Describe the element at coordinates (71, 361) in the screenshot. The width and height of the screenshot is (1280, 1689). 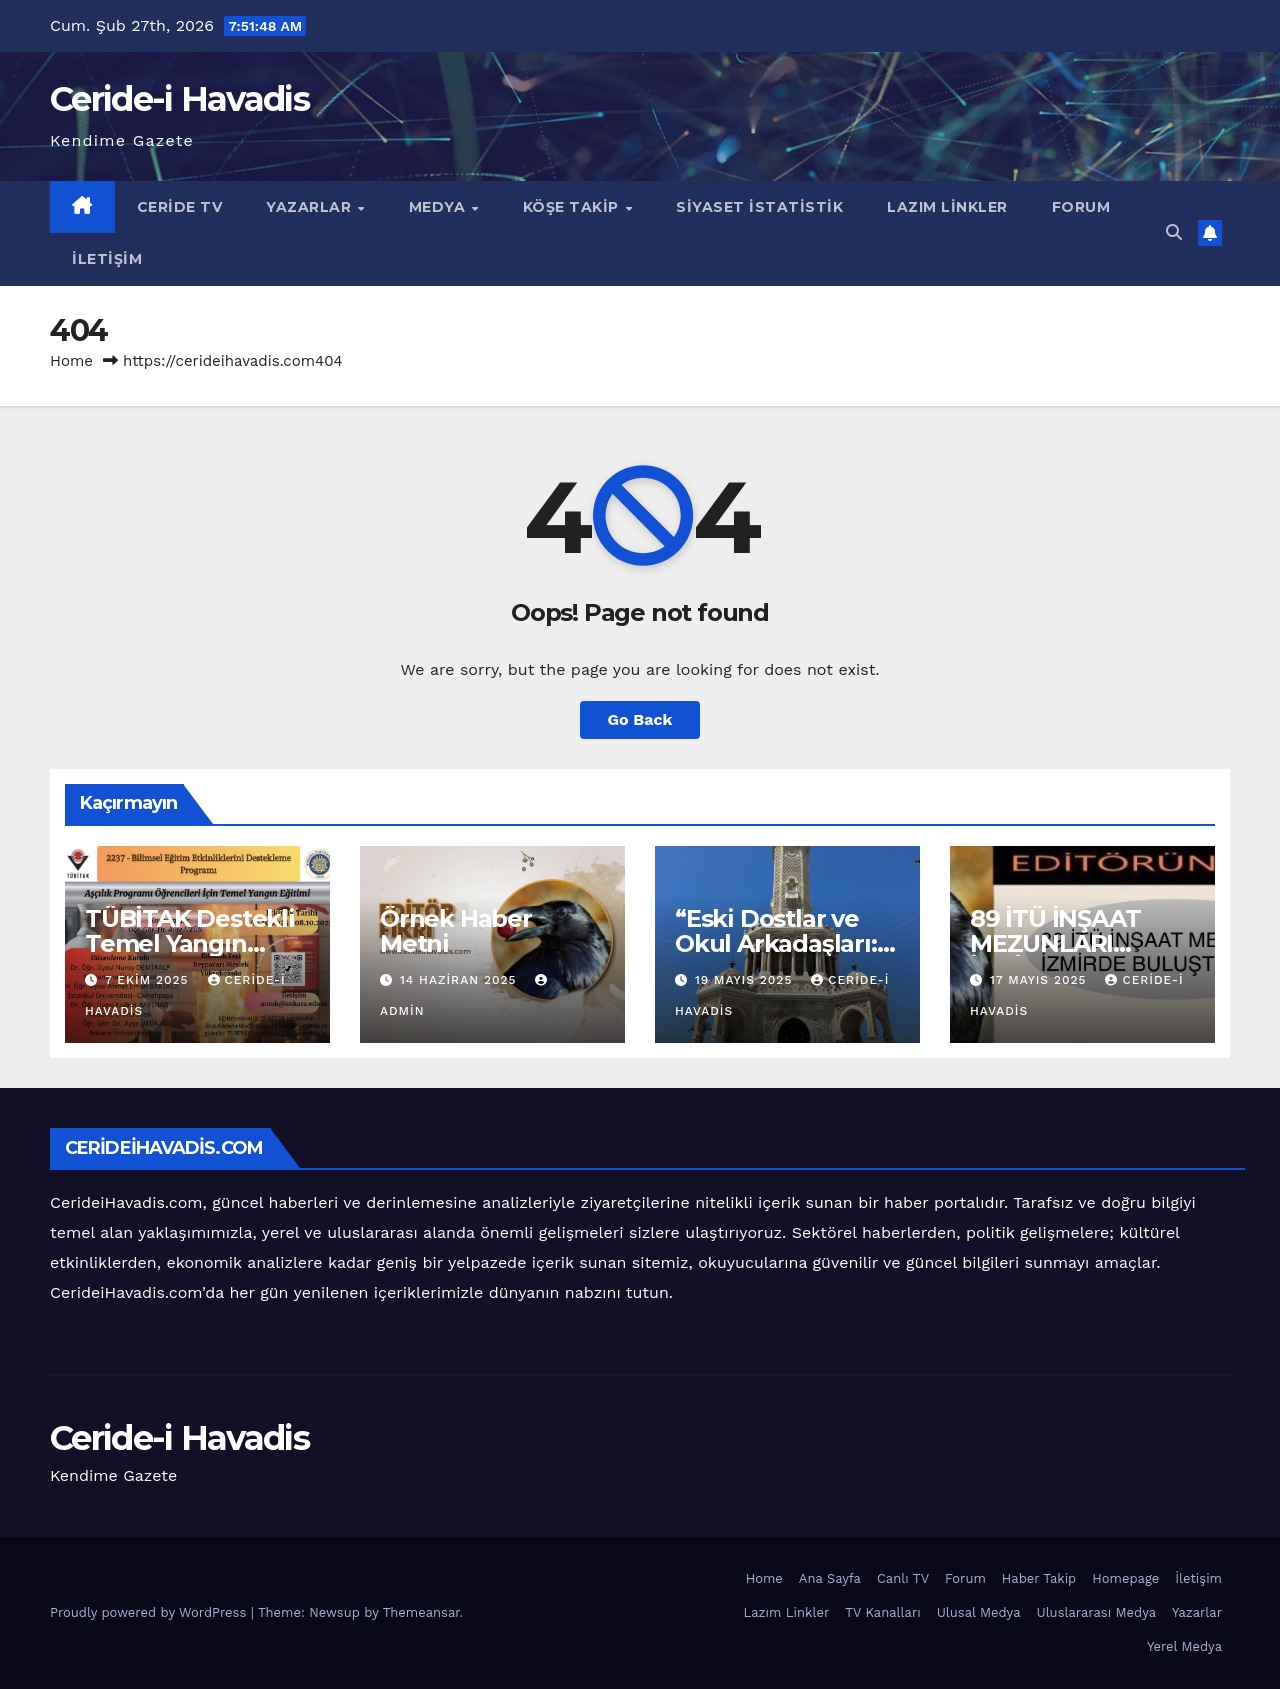
I see `Home` at that location.